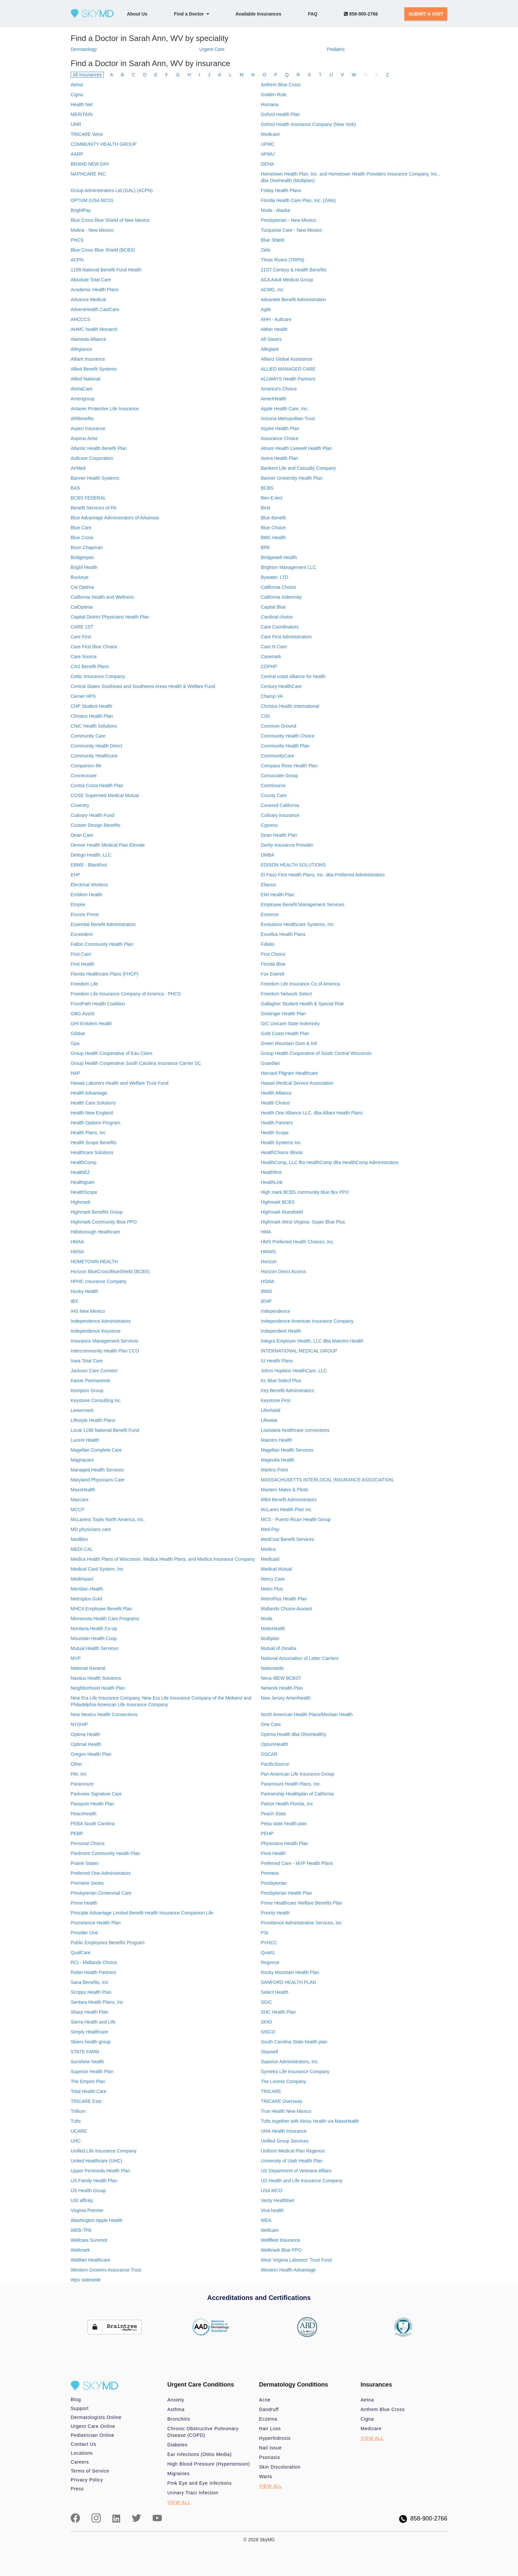 Image resolution: width=518 pixels, height=2576 pixels. What do you see at coordinates (99, 1281) in the screenshot?
I see `HPHC Insurance Company` at bounding box center [99, 1281].